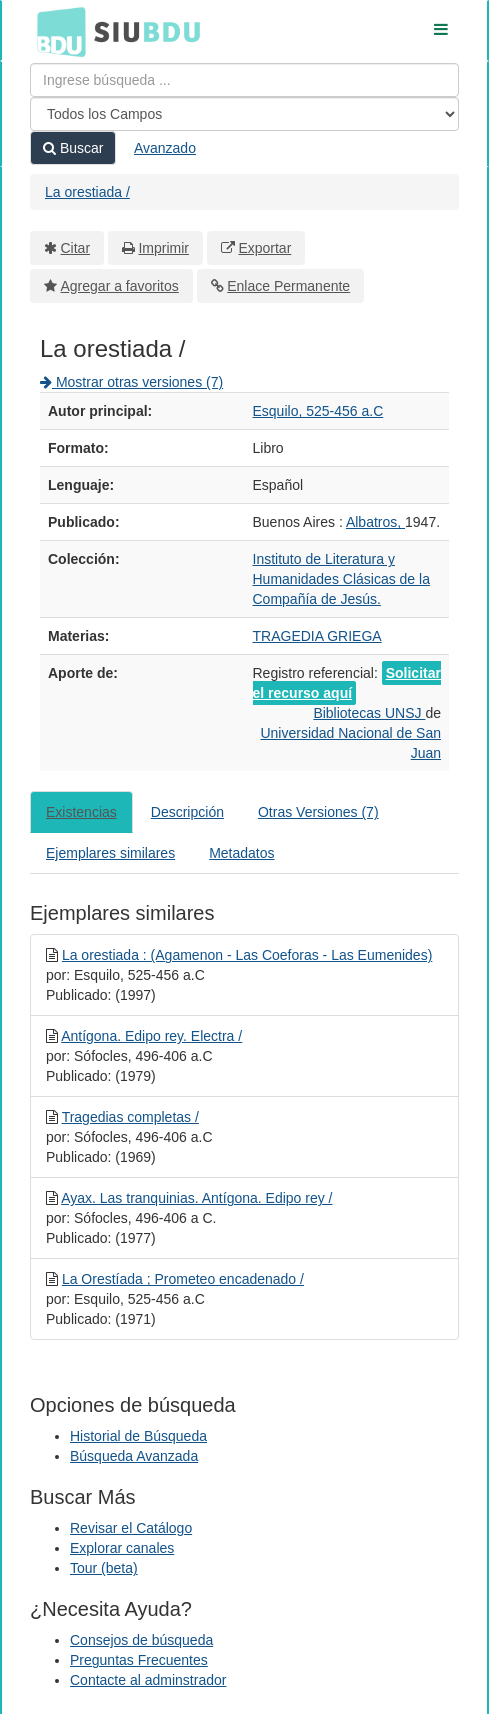 Image resolution: width=489 pixels, height=1714 pixels. Describe the element at coordinates (134, 1456) in the screenshot. I see `Búsqueda Avanzada` at that location.